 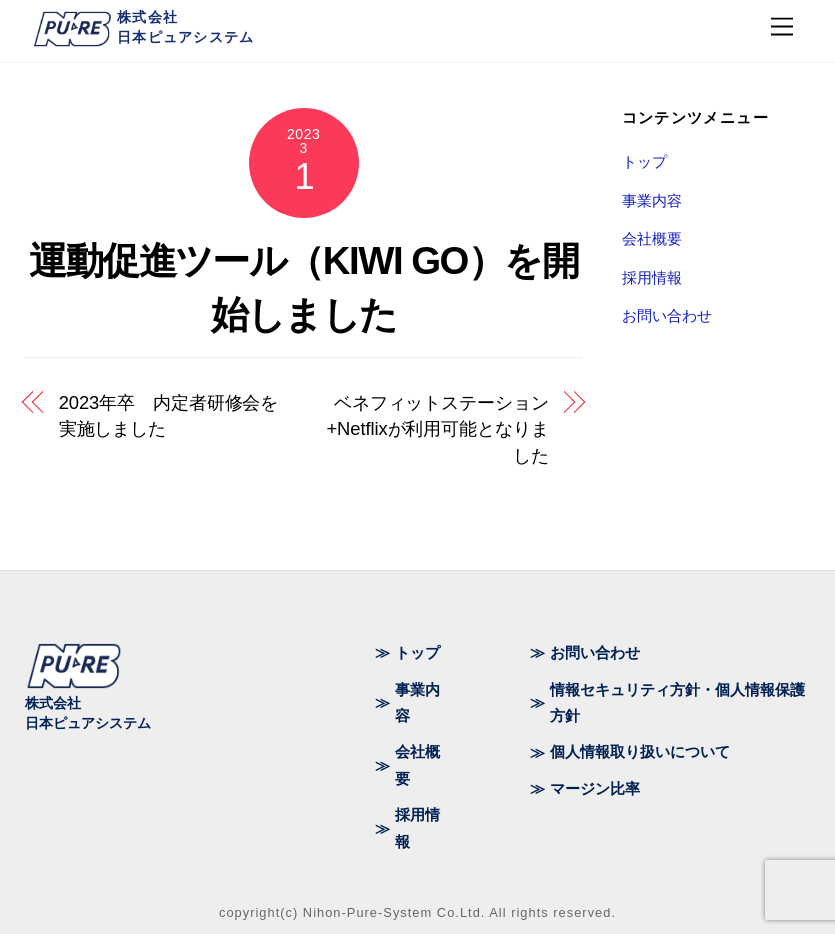 What do you see at coordinates (595, 788) in the screenshot?
I see `マージン比率` at bounding box center [595, 788].